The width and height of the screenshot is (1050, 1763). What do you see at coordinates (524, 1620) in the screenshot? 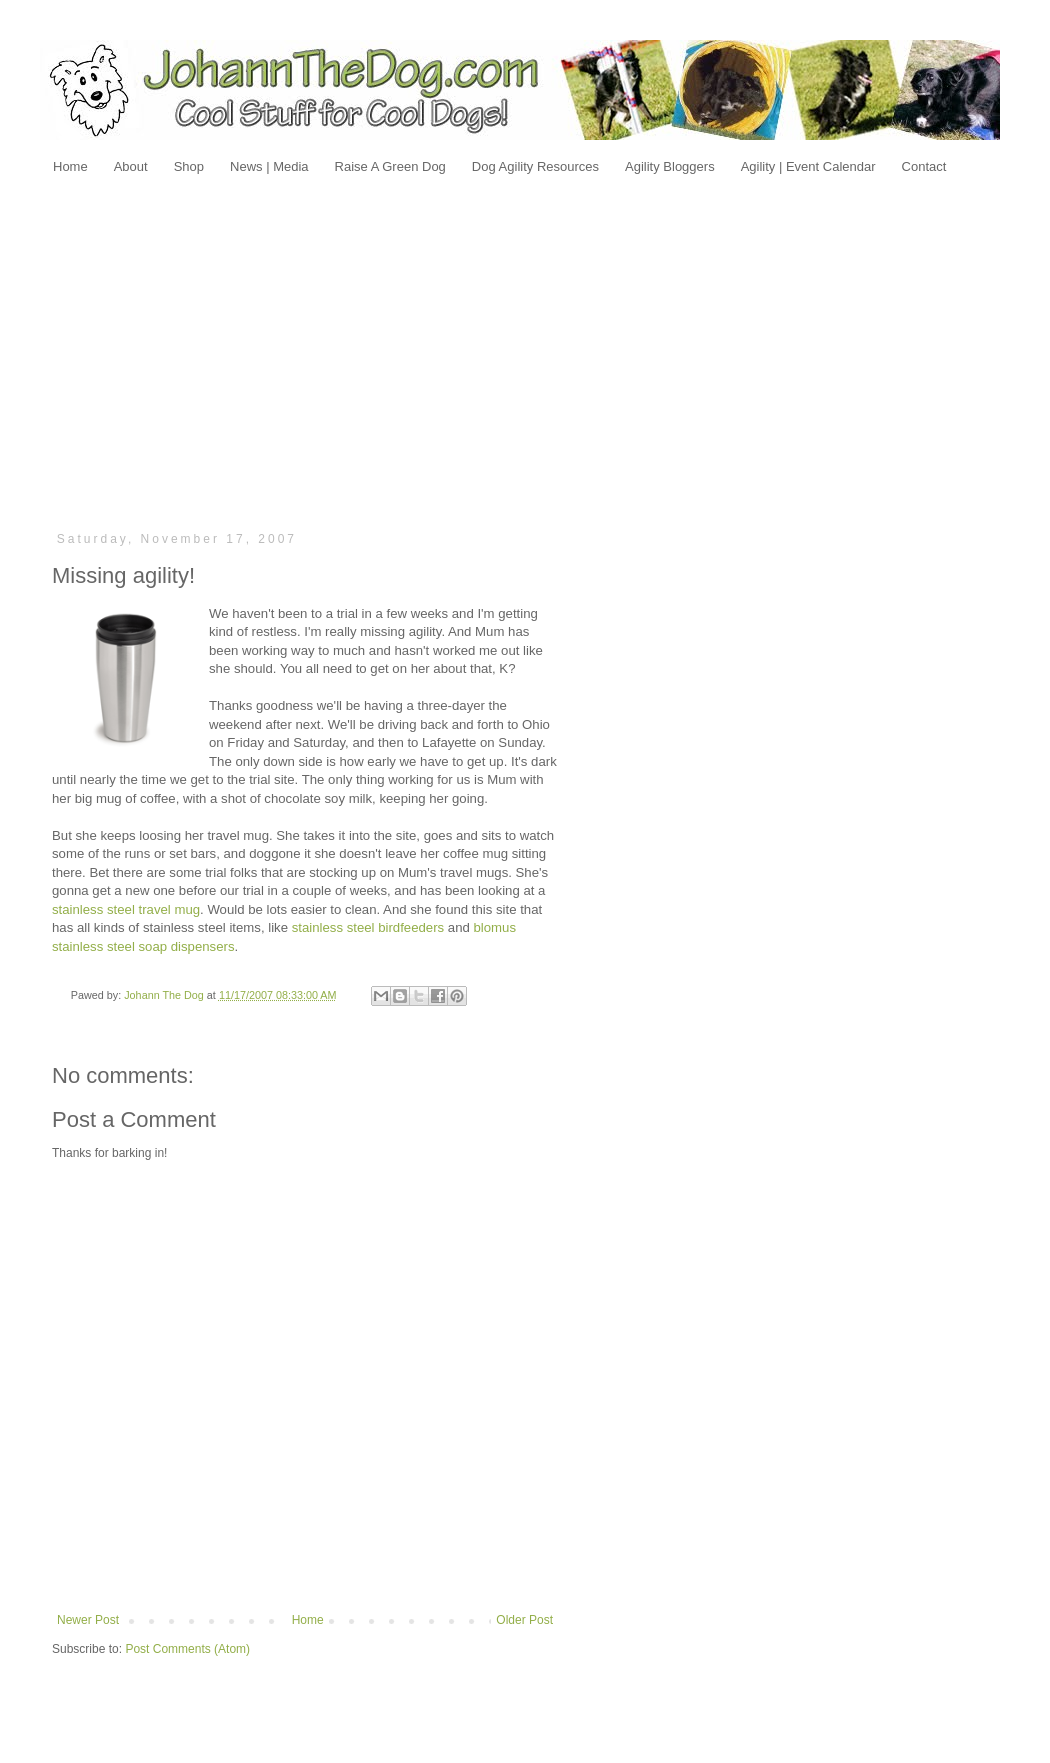
I see `Older Post` at bounding box center [524, 1620].